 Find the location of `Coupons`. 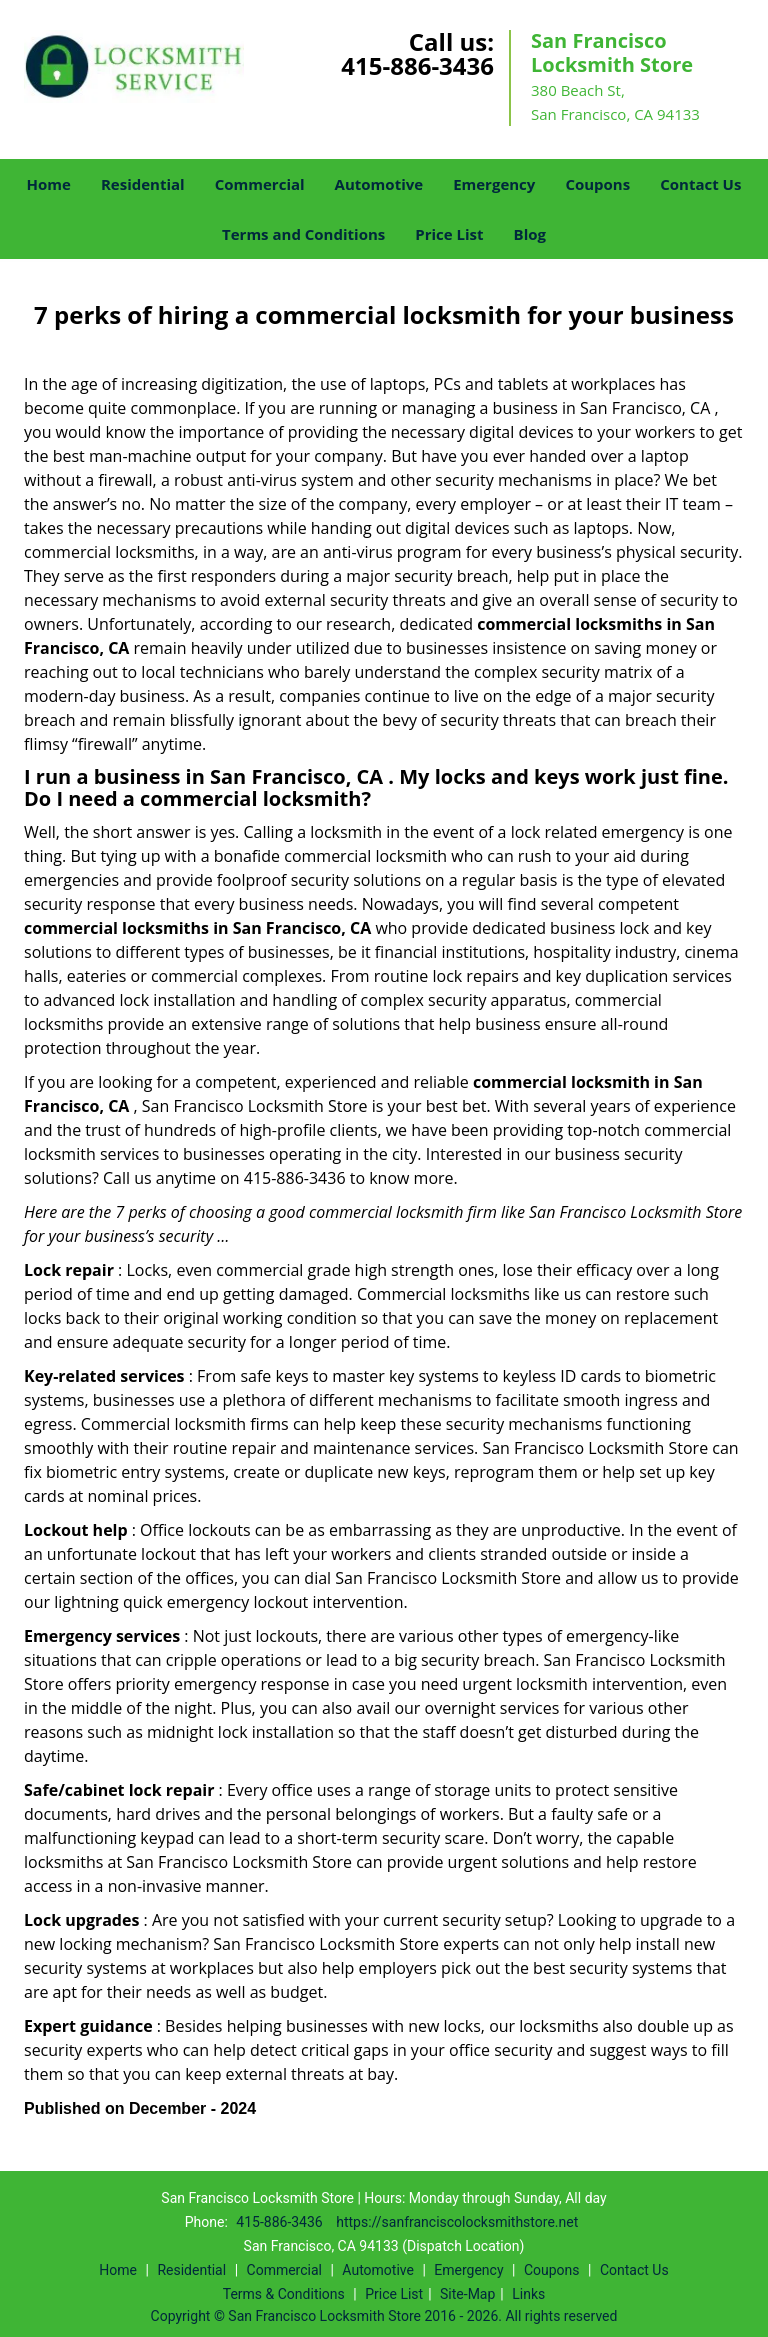

Coupons is located at coordinates (597, 184).